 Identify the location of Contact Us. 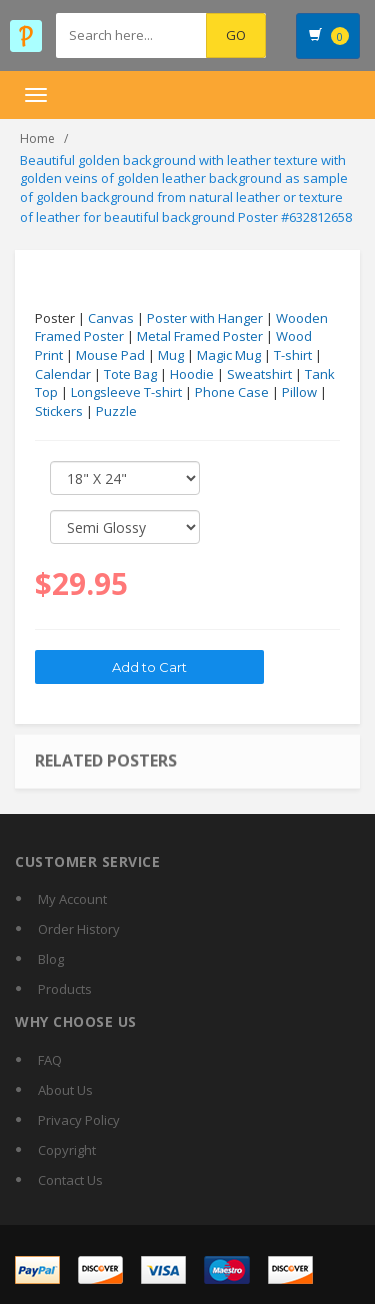
(70, 1180).